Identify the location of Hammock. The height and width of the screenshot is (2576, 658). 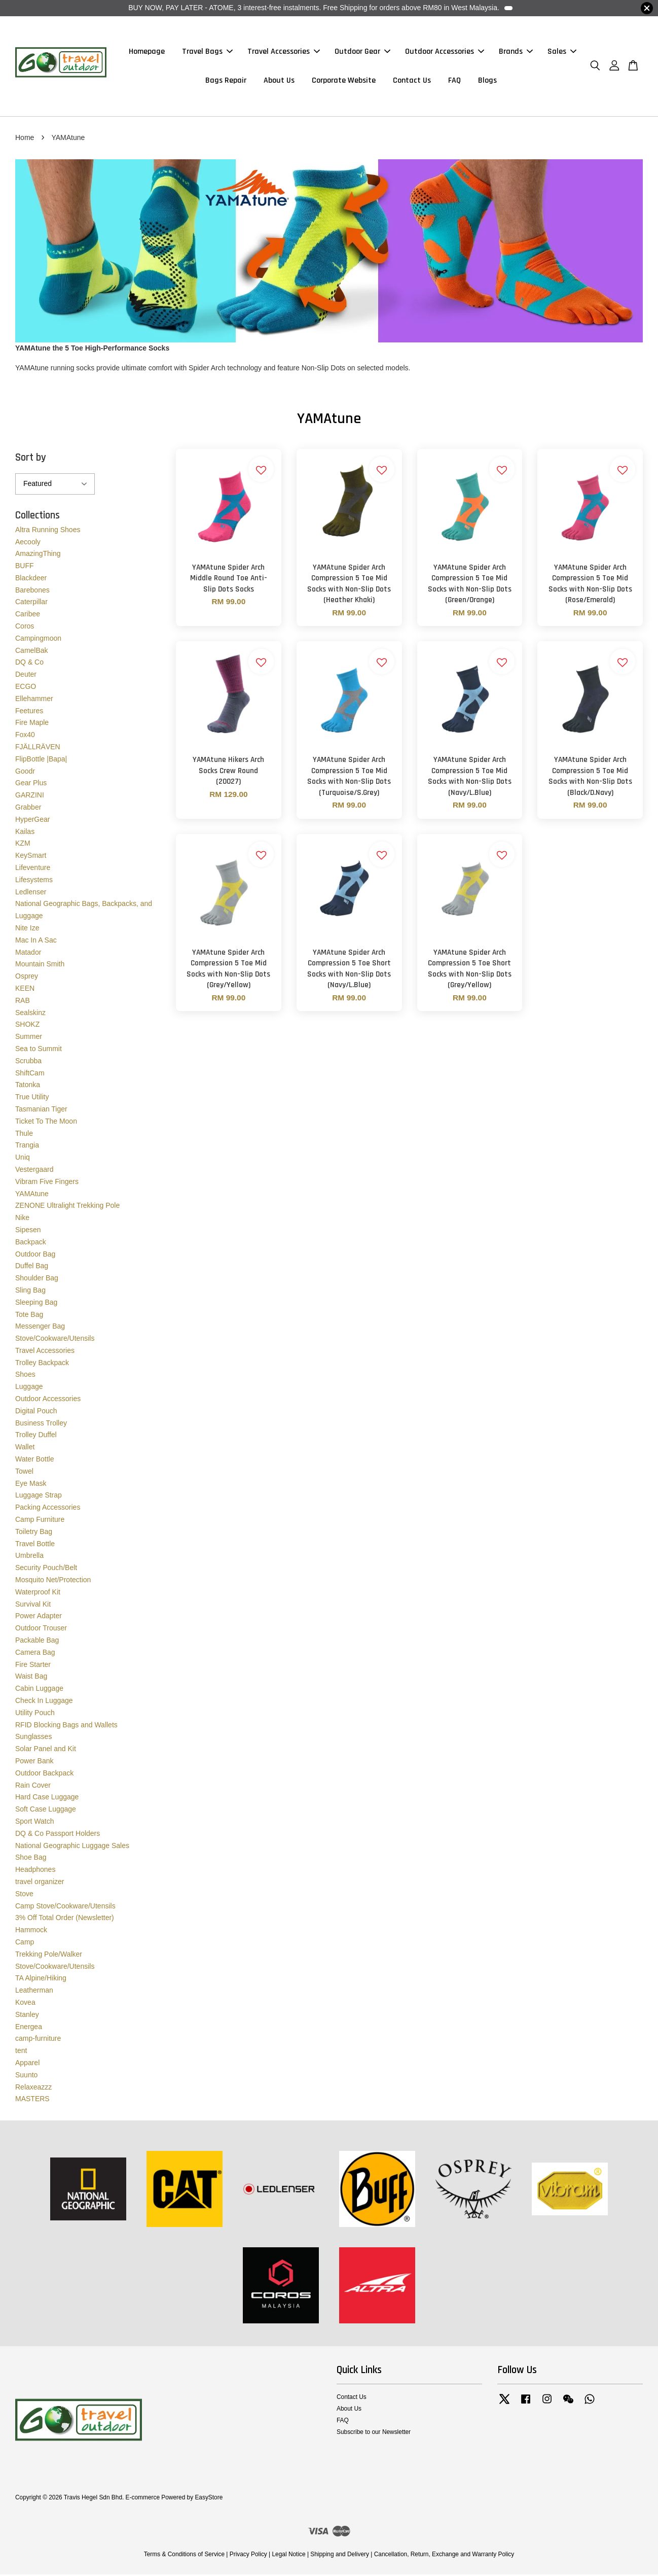
(31, 1931).